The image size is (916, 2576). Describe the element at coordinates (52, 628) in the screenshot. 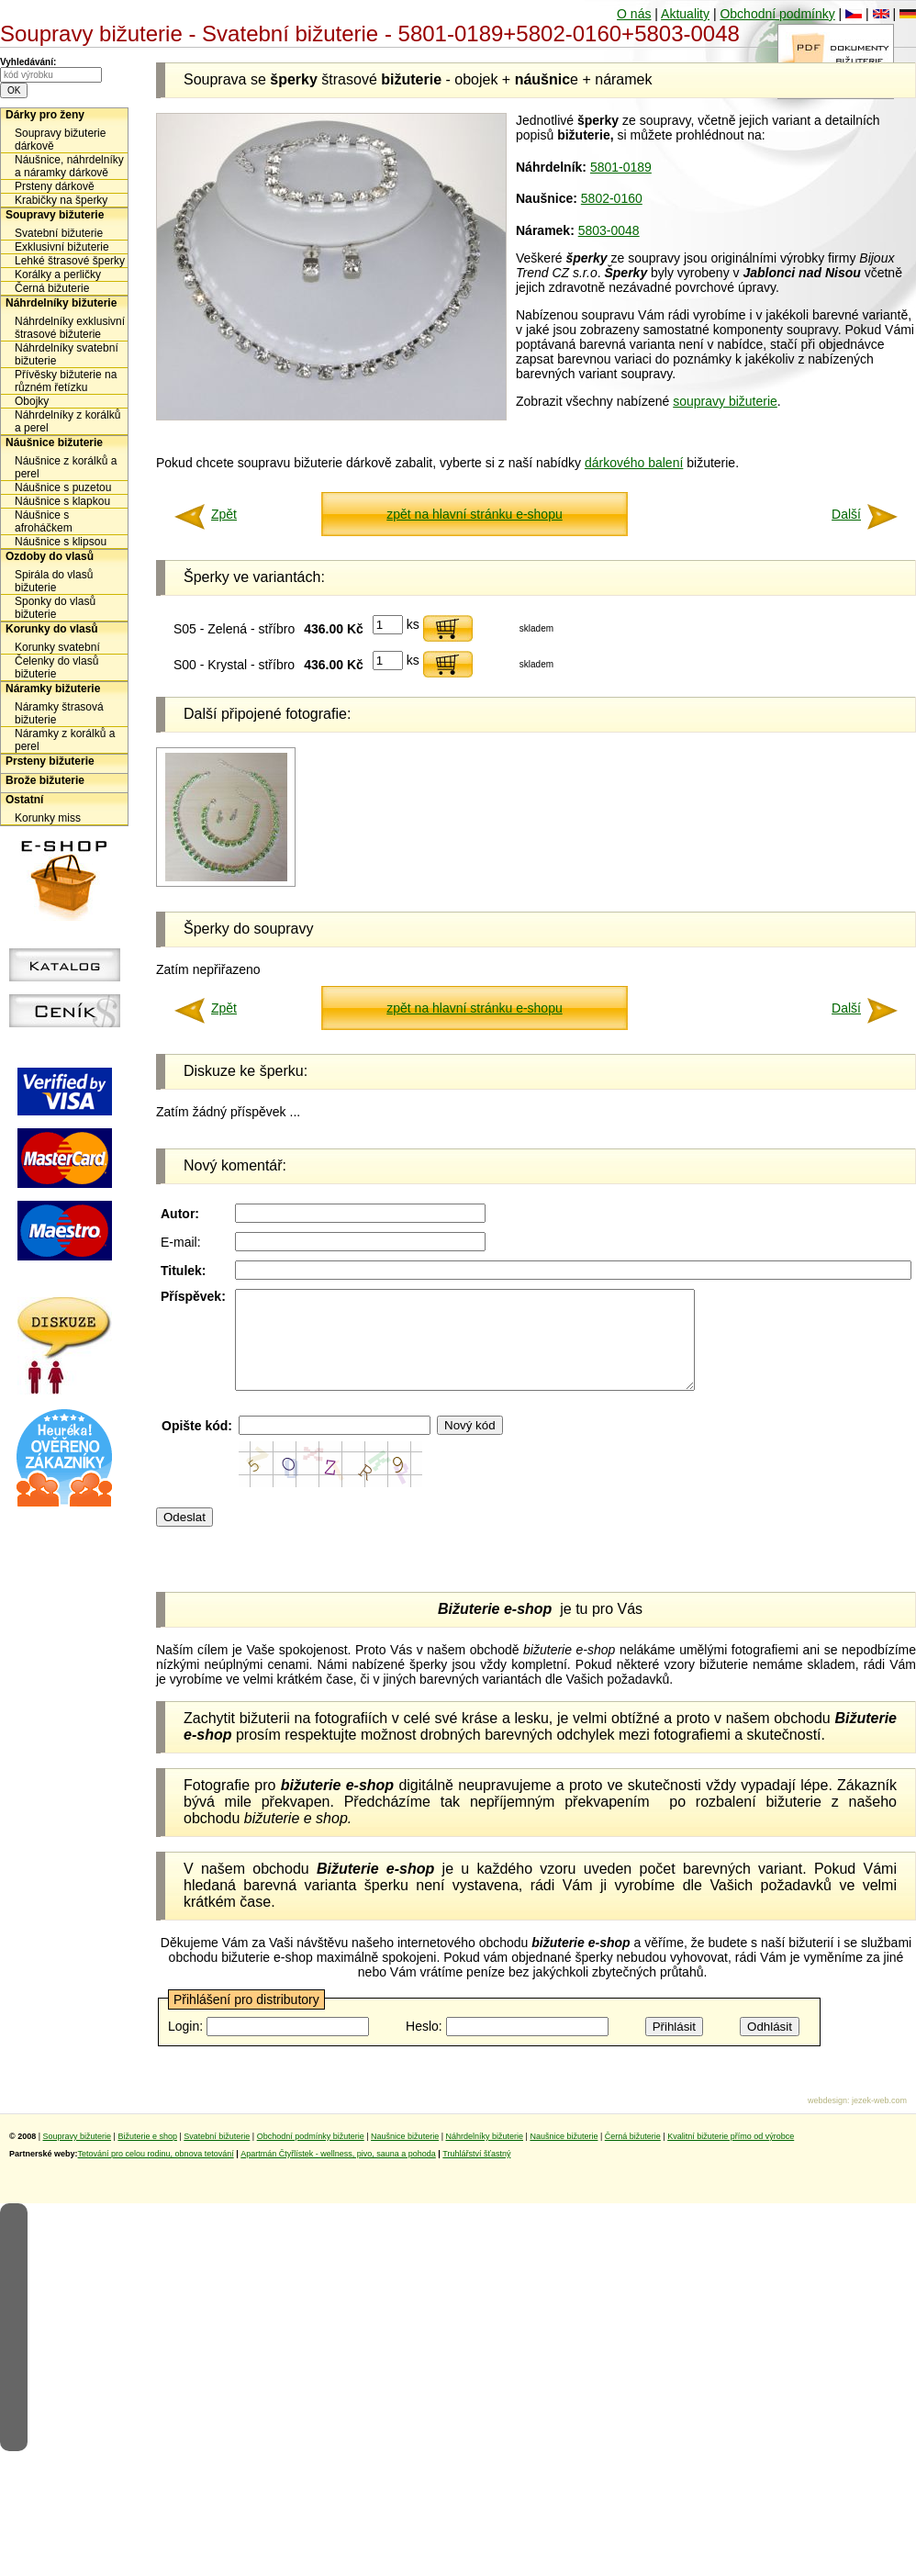

I see `Korunky do vlasů` at that location.